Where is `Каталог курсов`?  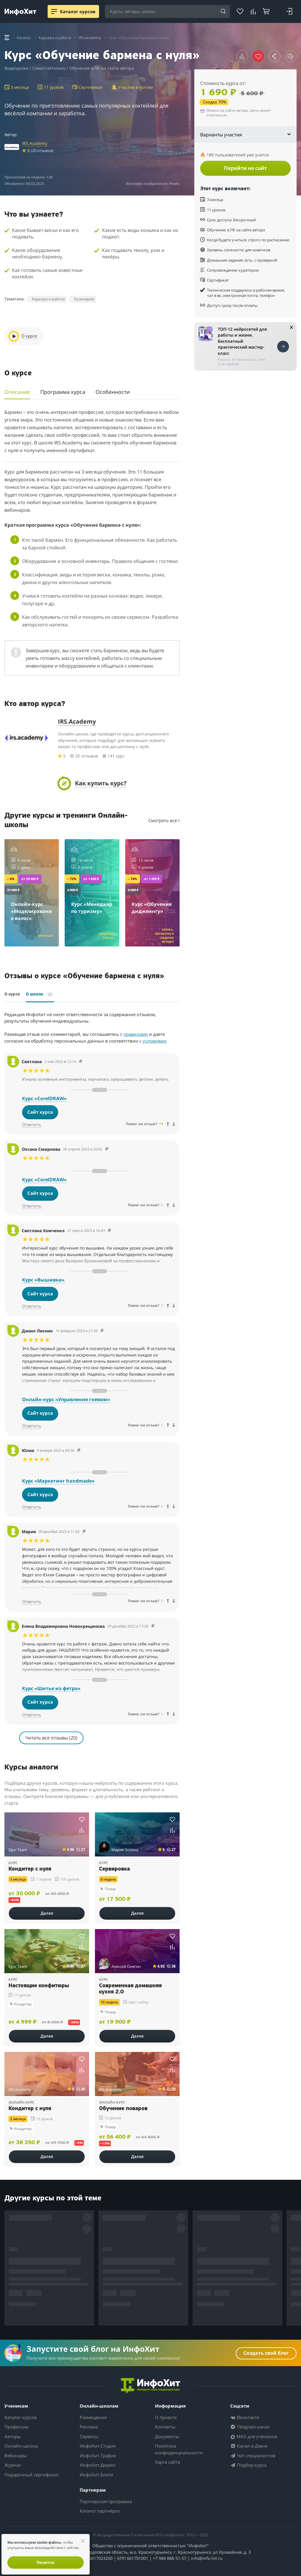
Каталог курсов is located at coordinates (20, 2417).